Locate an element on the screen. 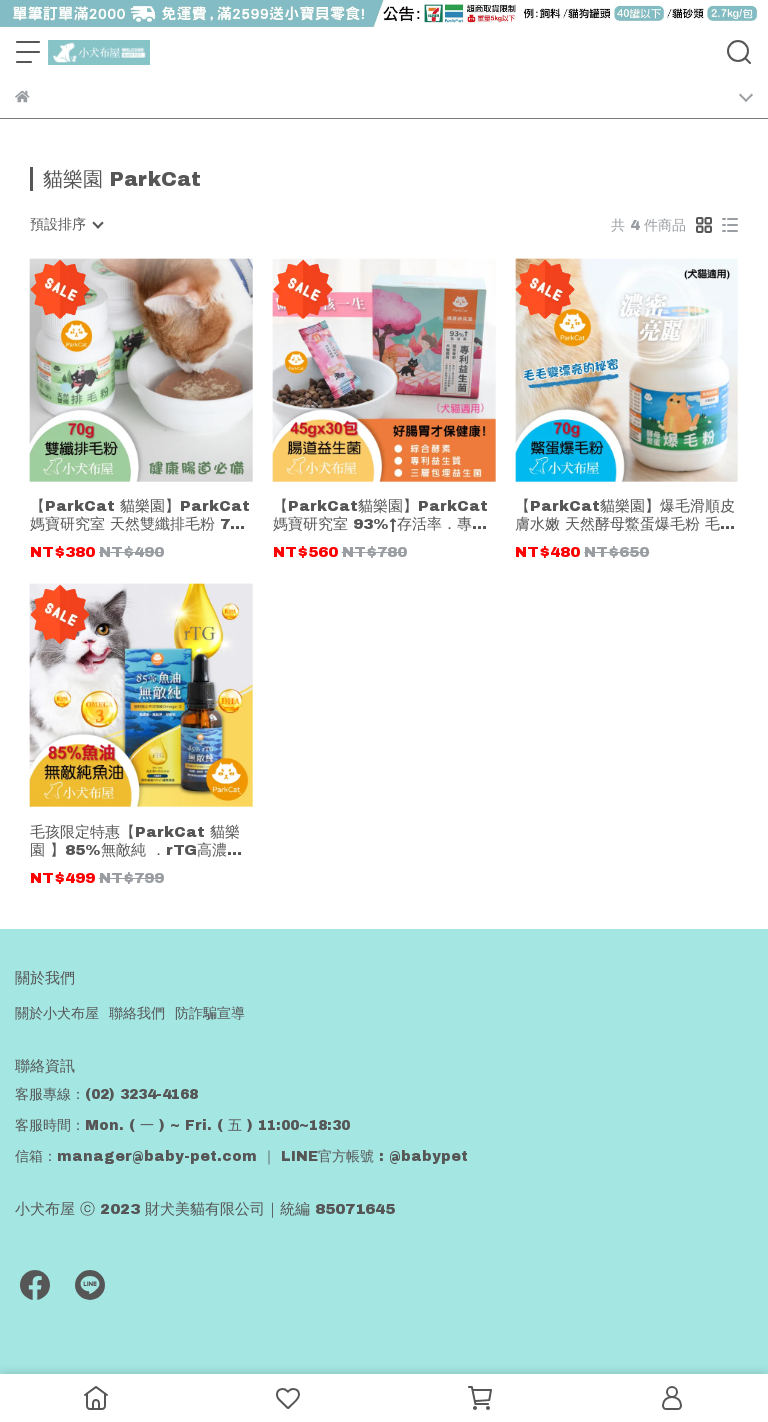 Image resolution: width=768 pixels, height=1422 pixels. 毛孩限定特惠【ParkCat 貓樂園 】85%無敵純 ．rTG高濃度魚油 (犬貓通用)30ml is located at coordinates (136, 841).